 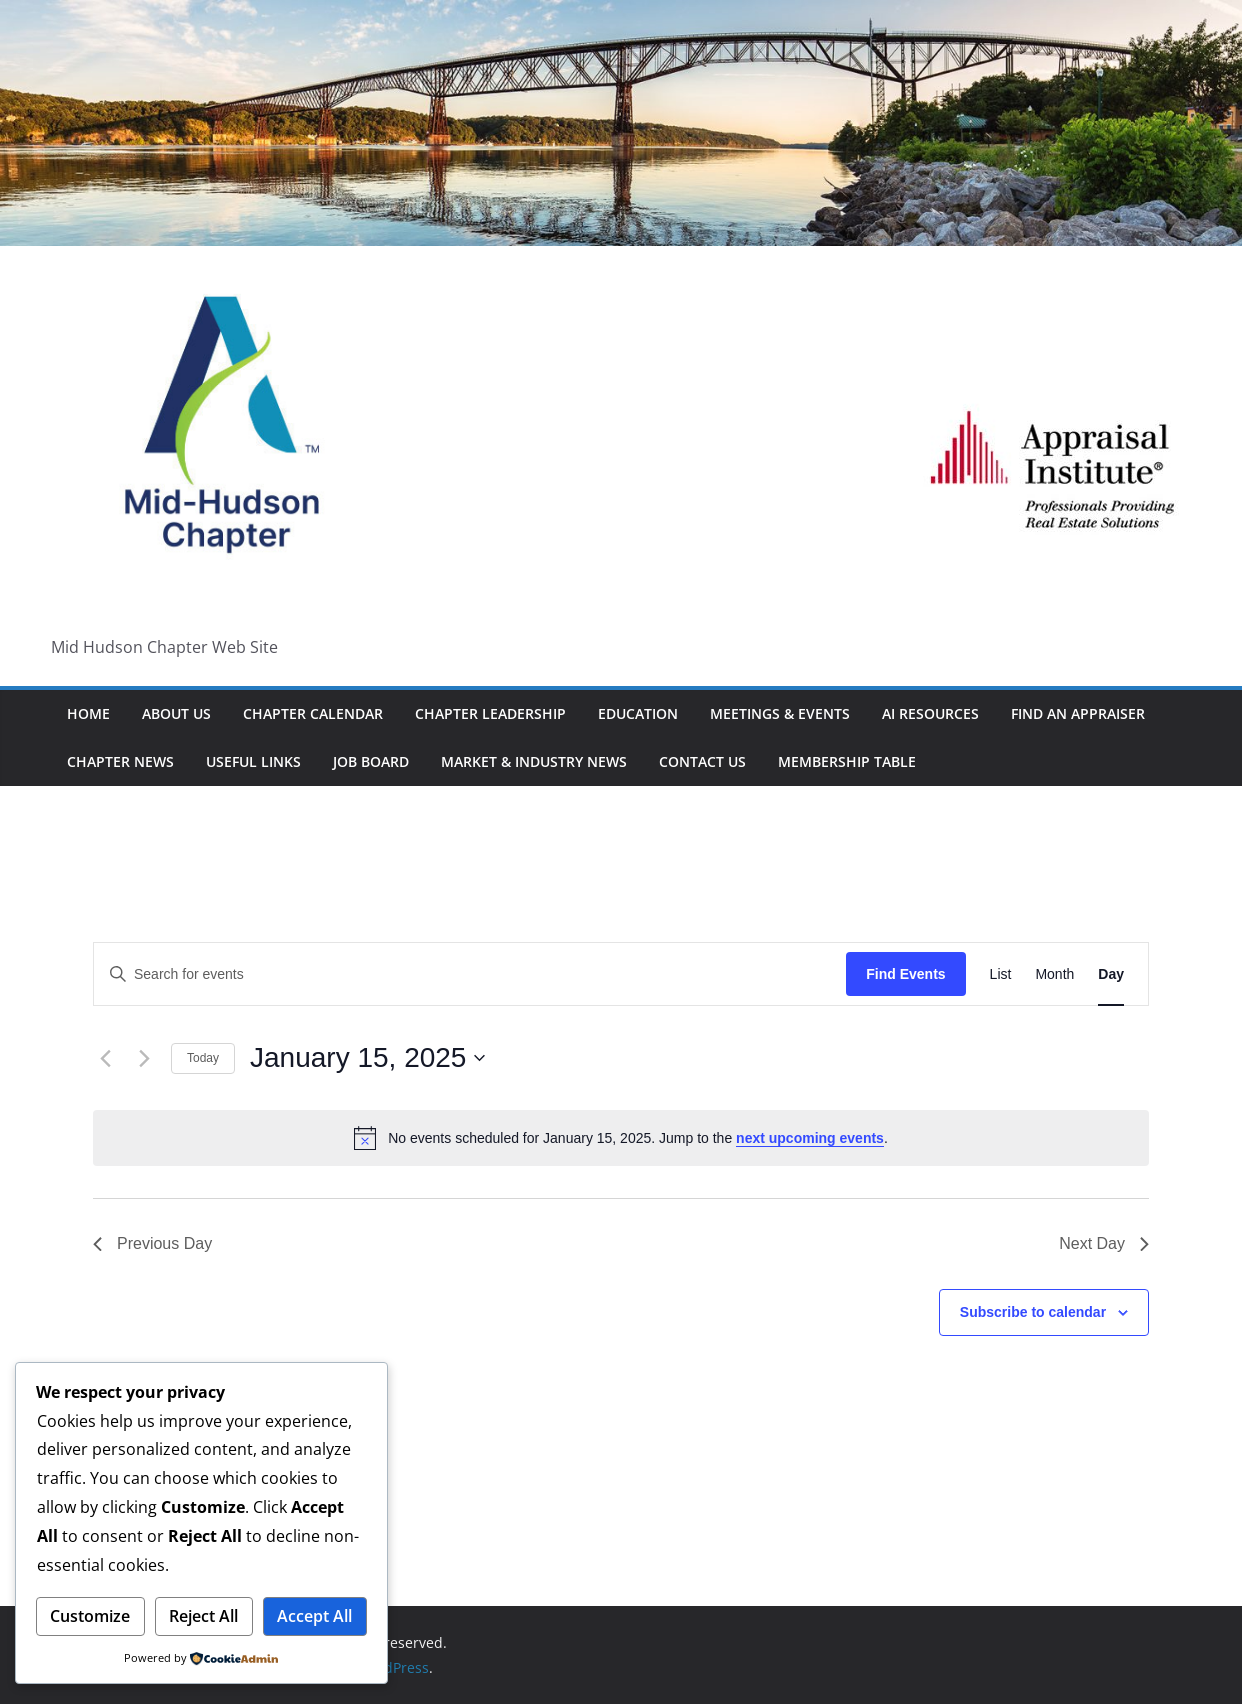 I want to click on [Display Events in List View], so click(x=1001, y=974).